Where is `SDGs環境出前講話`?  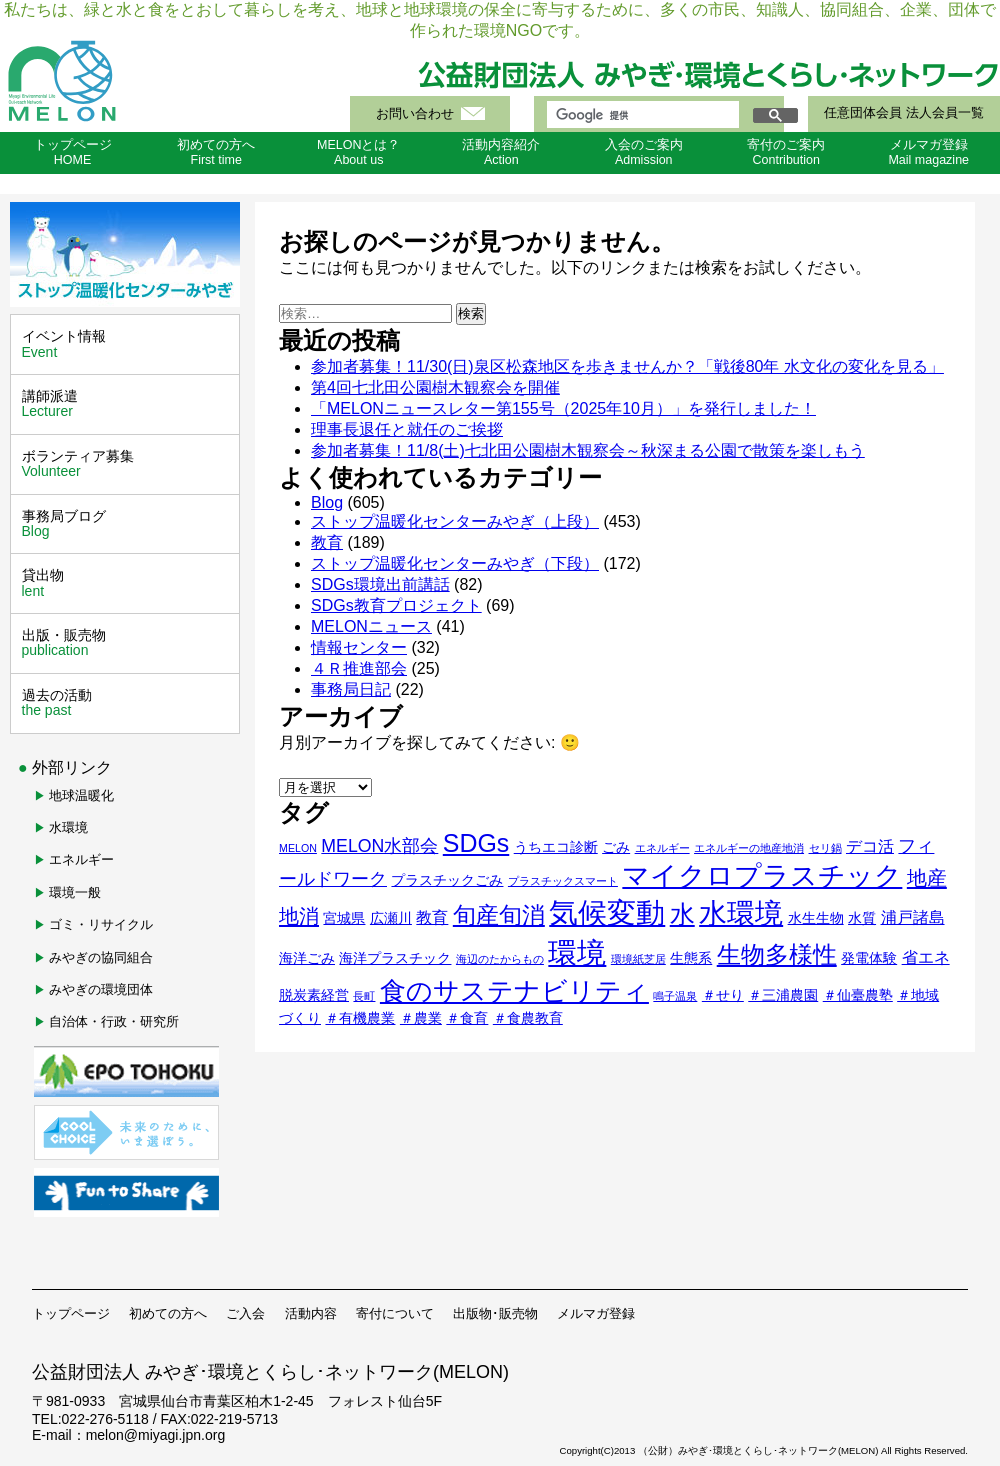 SDGs環境出前講話 is located at coordinates (380, 584).